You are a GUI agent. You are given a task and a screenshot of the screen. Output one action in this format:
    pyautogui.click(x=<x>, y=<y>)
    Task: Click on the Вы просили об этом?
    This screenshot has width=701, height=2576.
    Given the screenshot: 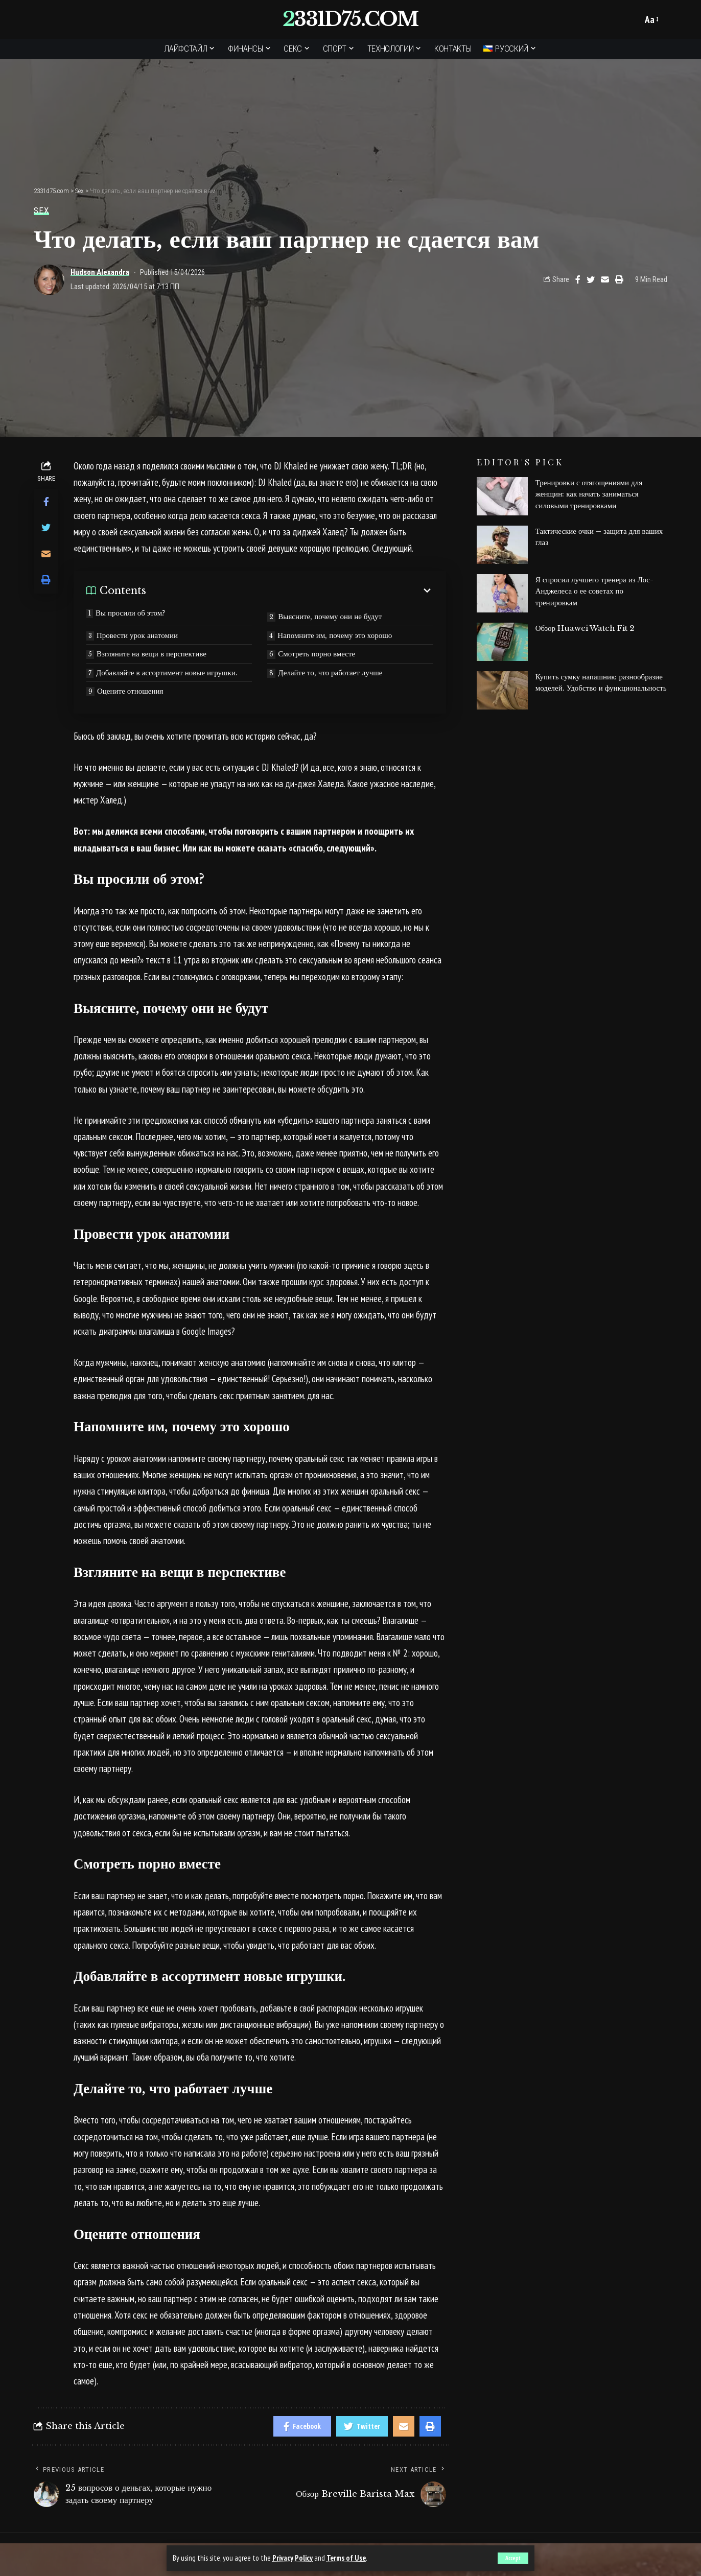 What is the action you would take?
    pyautogui.click(x=131, y=613)
    